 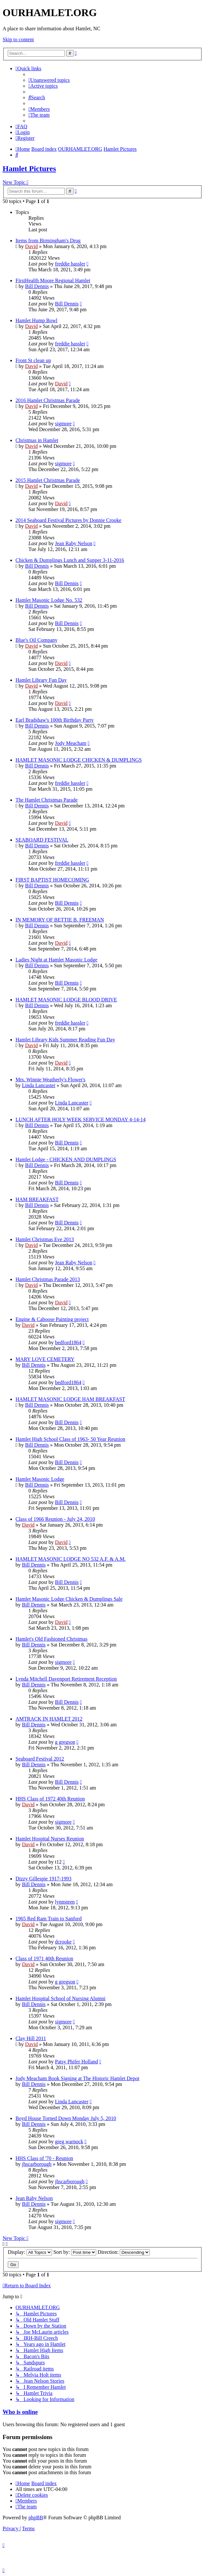 What do you see at coordinates (36, 640) in the screenshot?
I see `Blue's Oil Company` at bounding box center [36, 640].